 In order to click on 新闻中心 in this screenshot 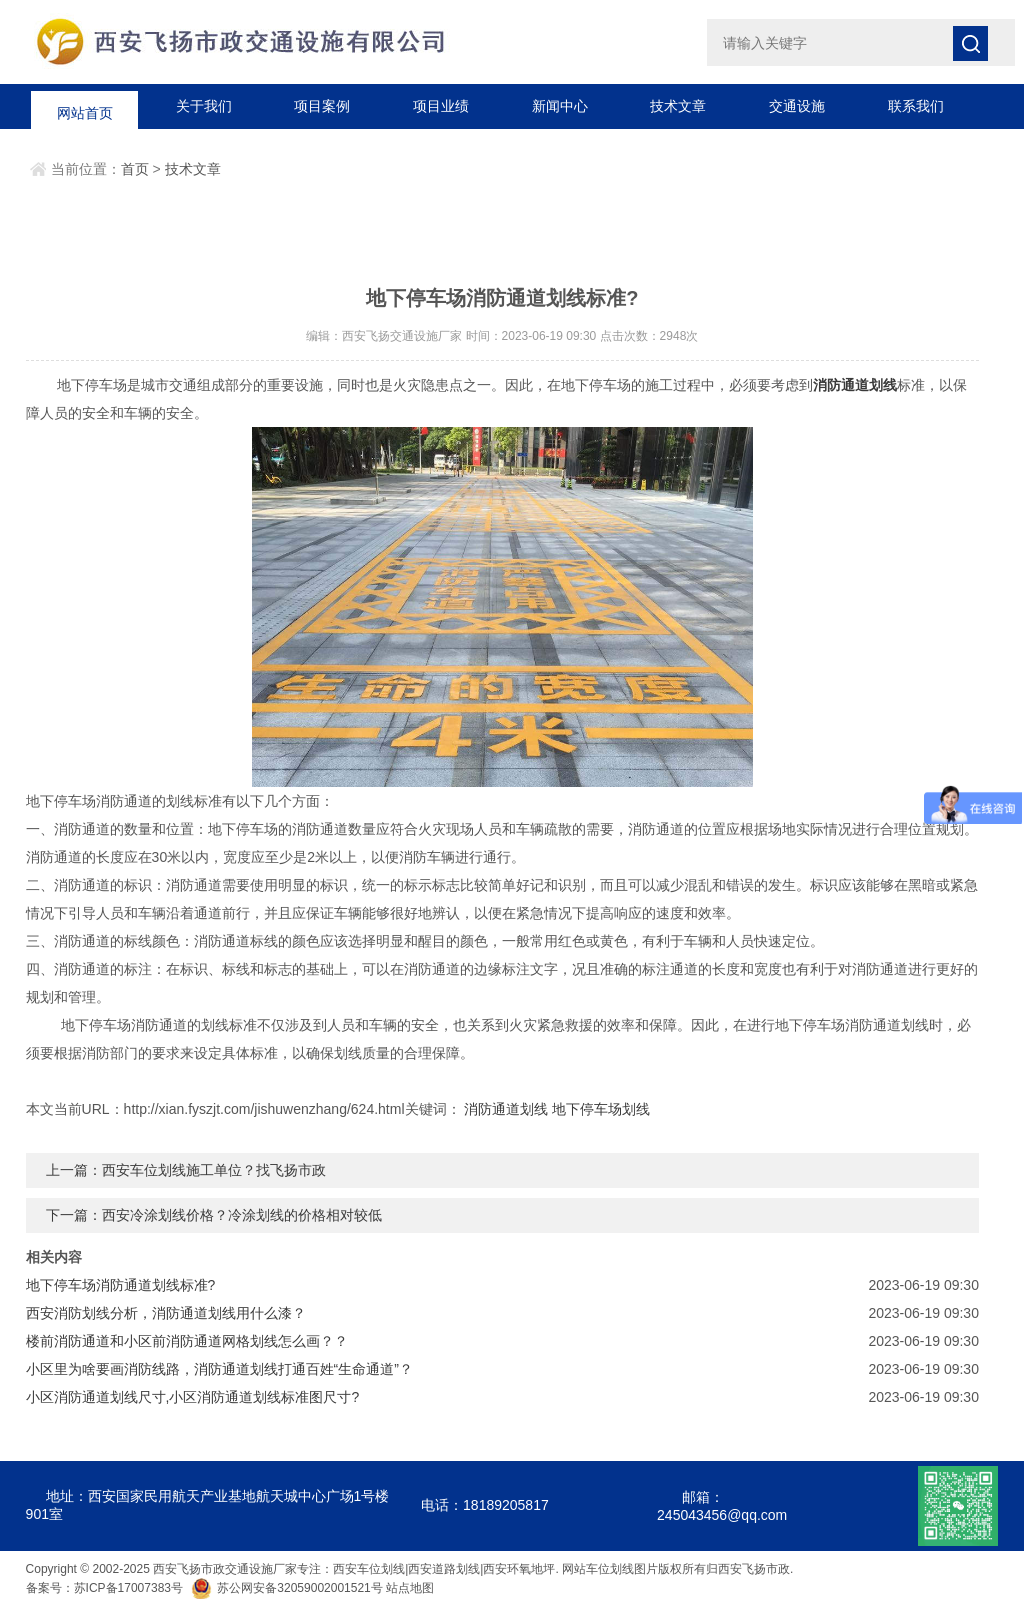, I will do `click(560, 106)`.